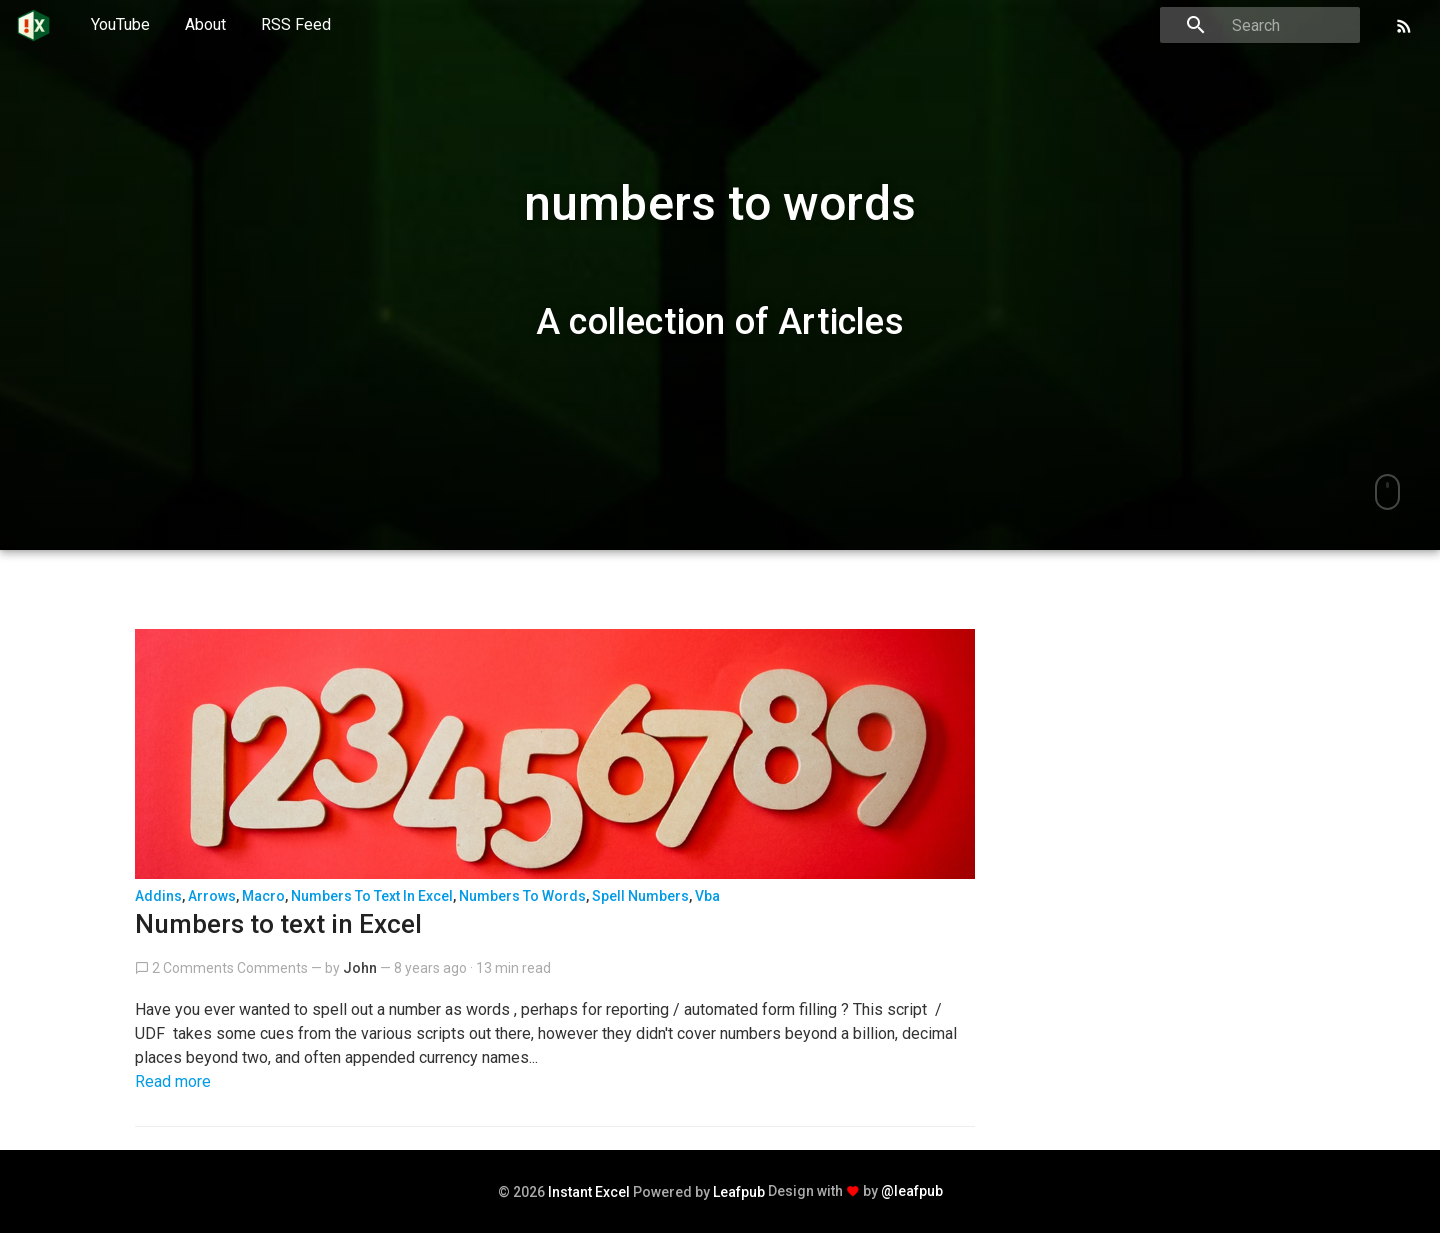 The image size is (1440, 1233). Describe the element at coordinates (205, 24) in the screenshot. I see `About` at that location.